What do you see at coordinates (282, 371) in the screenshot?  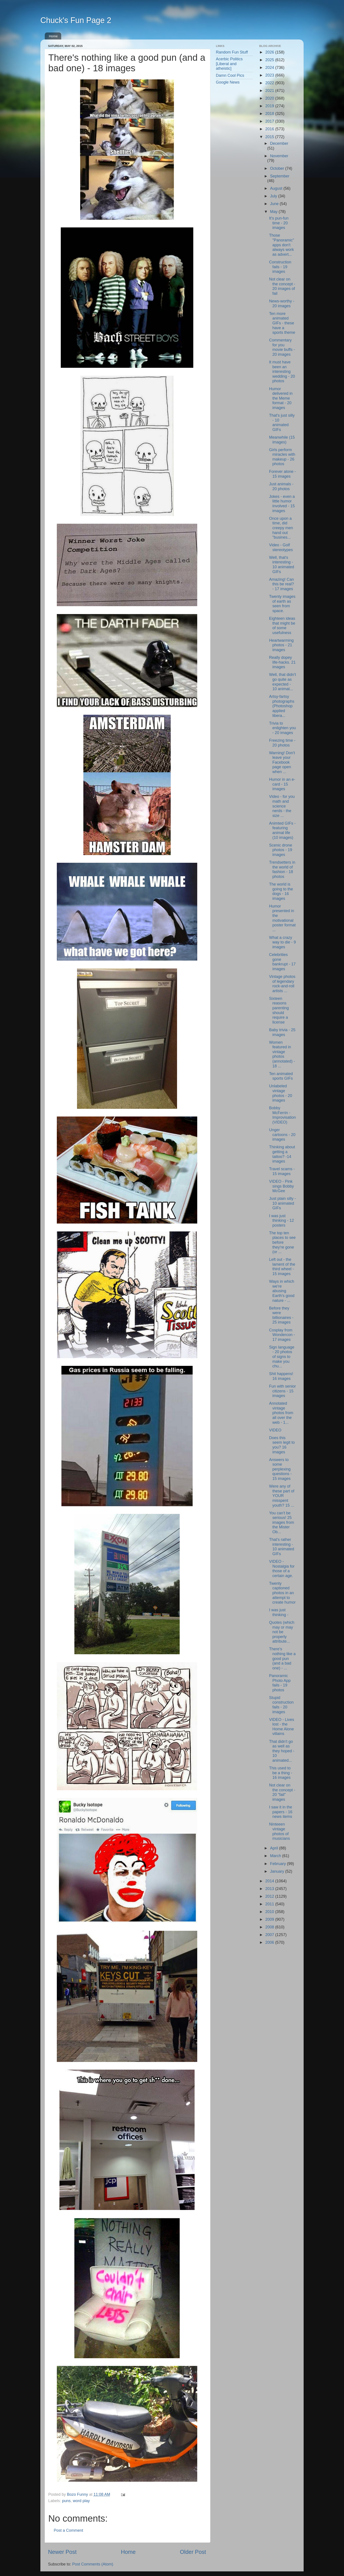 I see `It must have been an interesting wedding - 20 photos` at bounding box center [282, 371].